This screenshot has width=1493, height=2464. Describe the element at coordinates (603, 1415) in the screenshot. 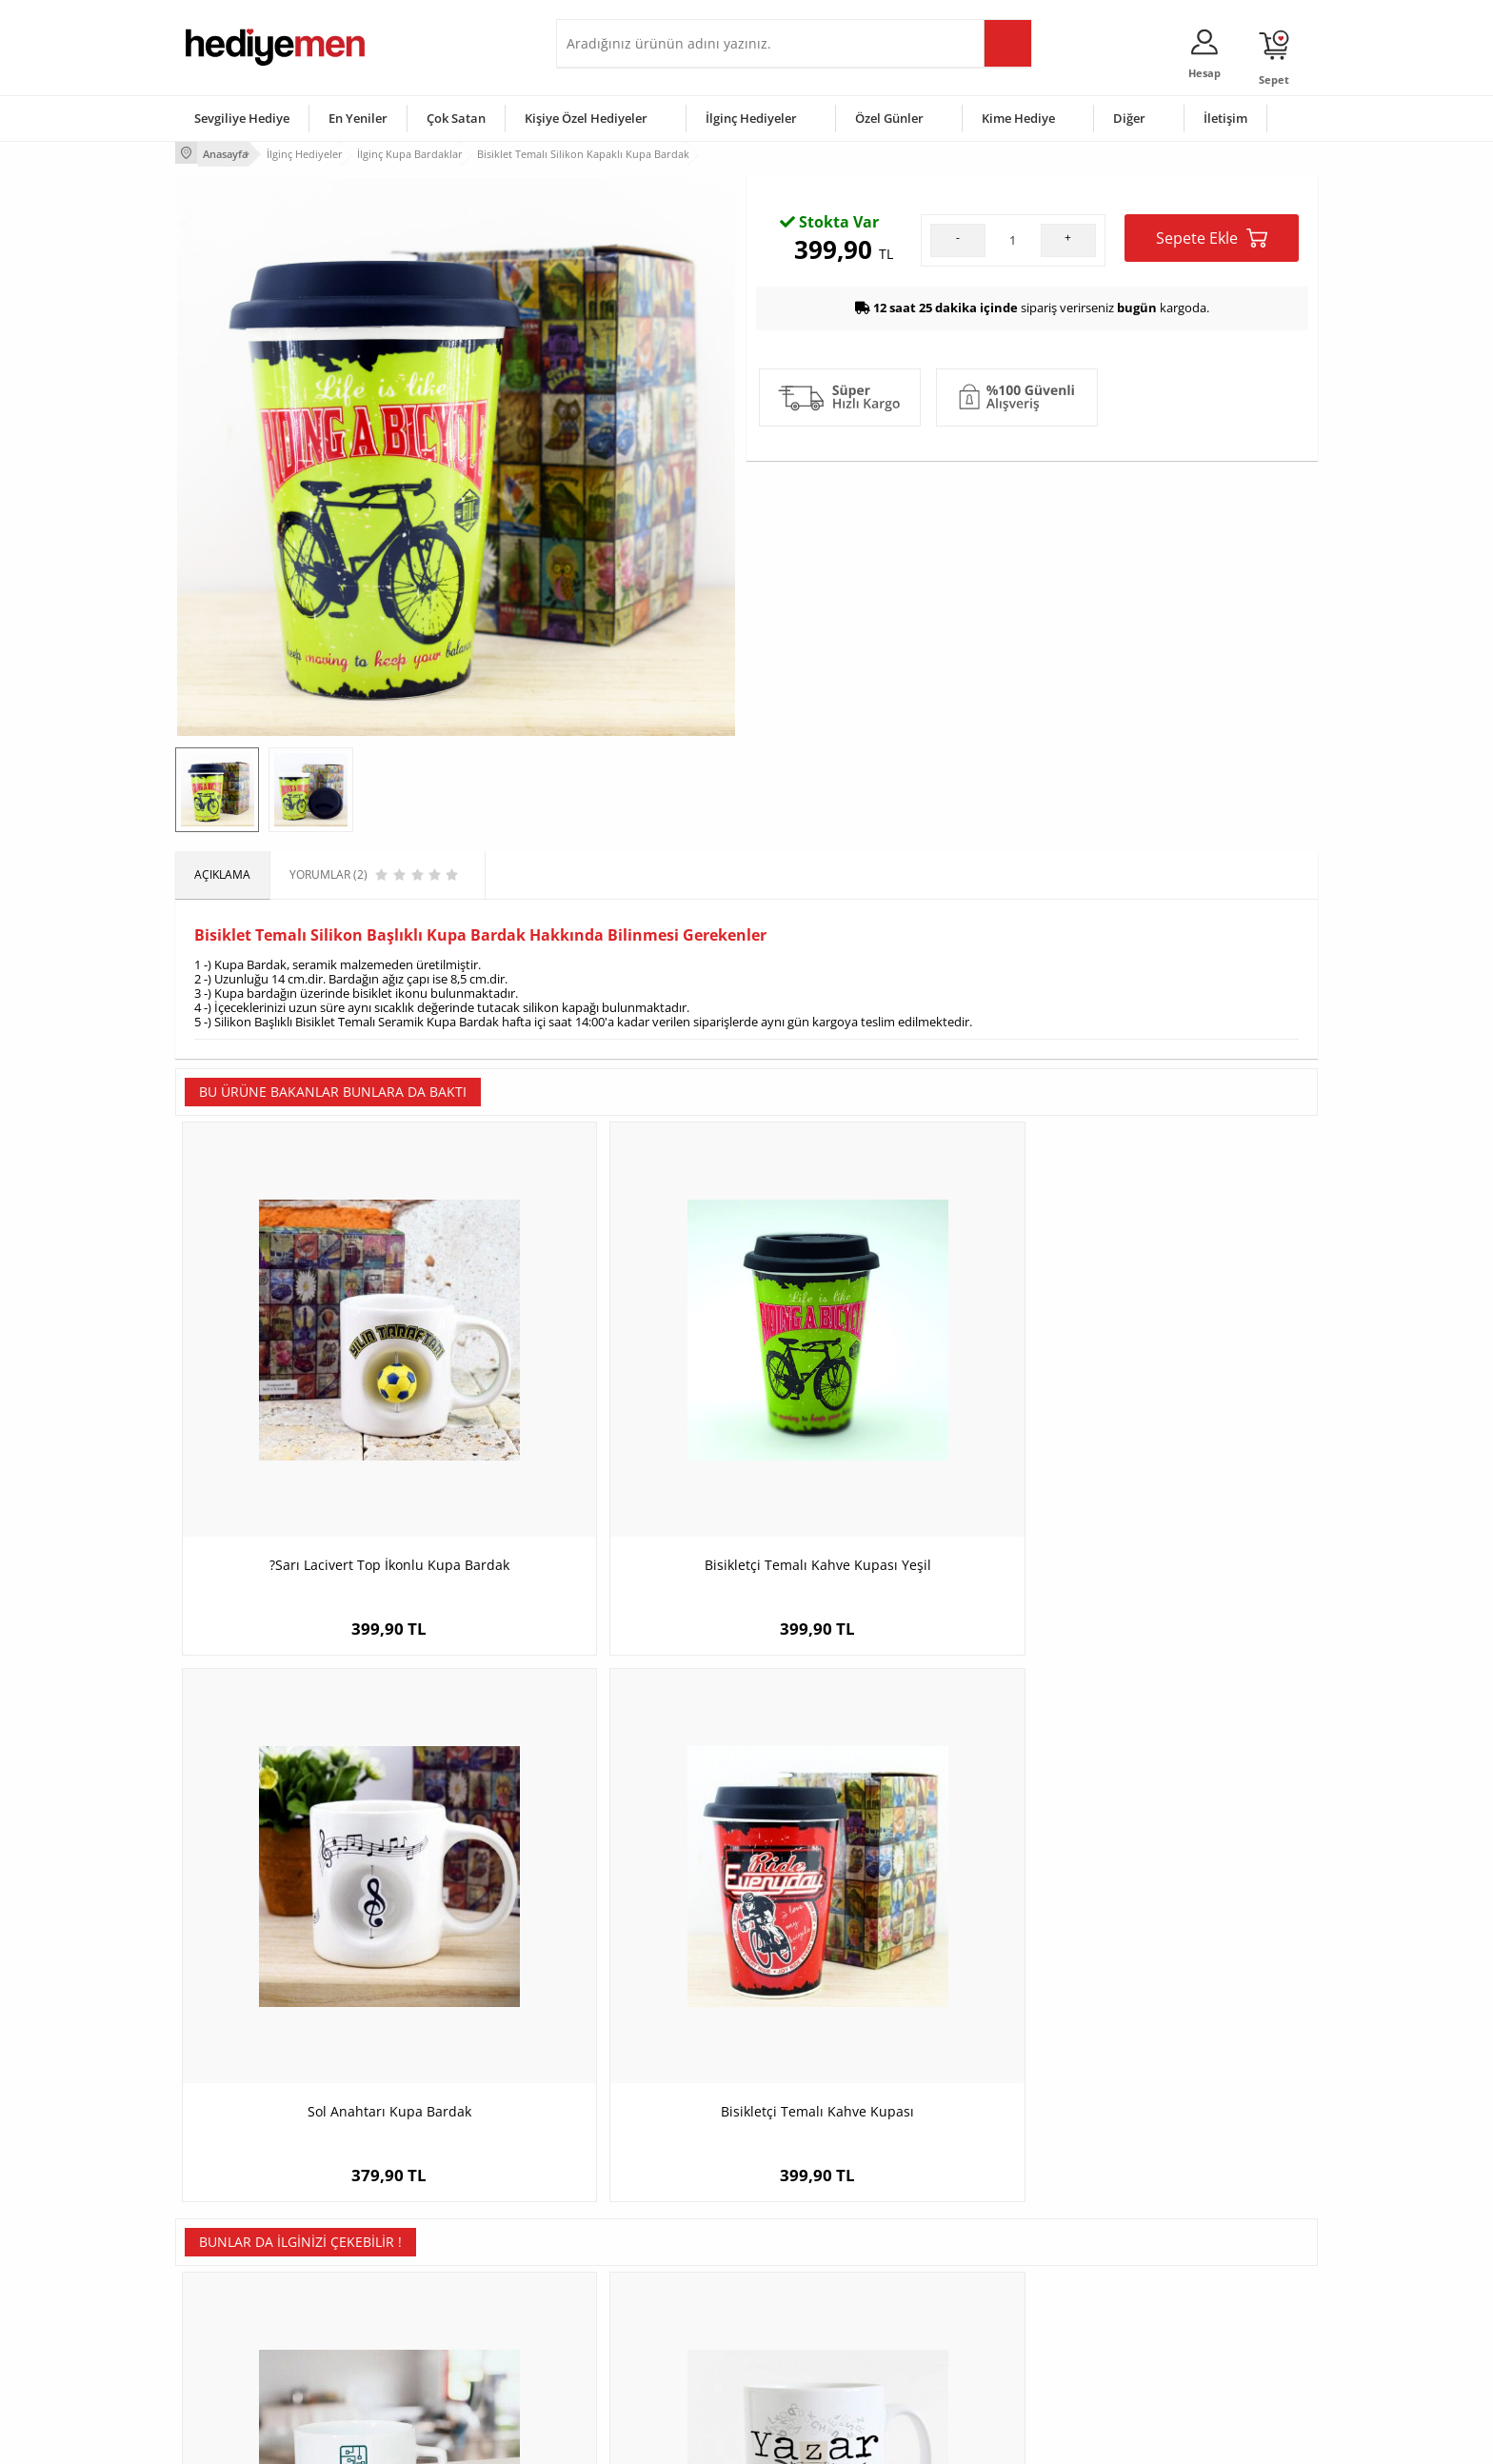

I see `Bisikletçi Temalı Kahve Kupası Yeşil` at that location.